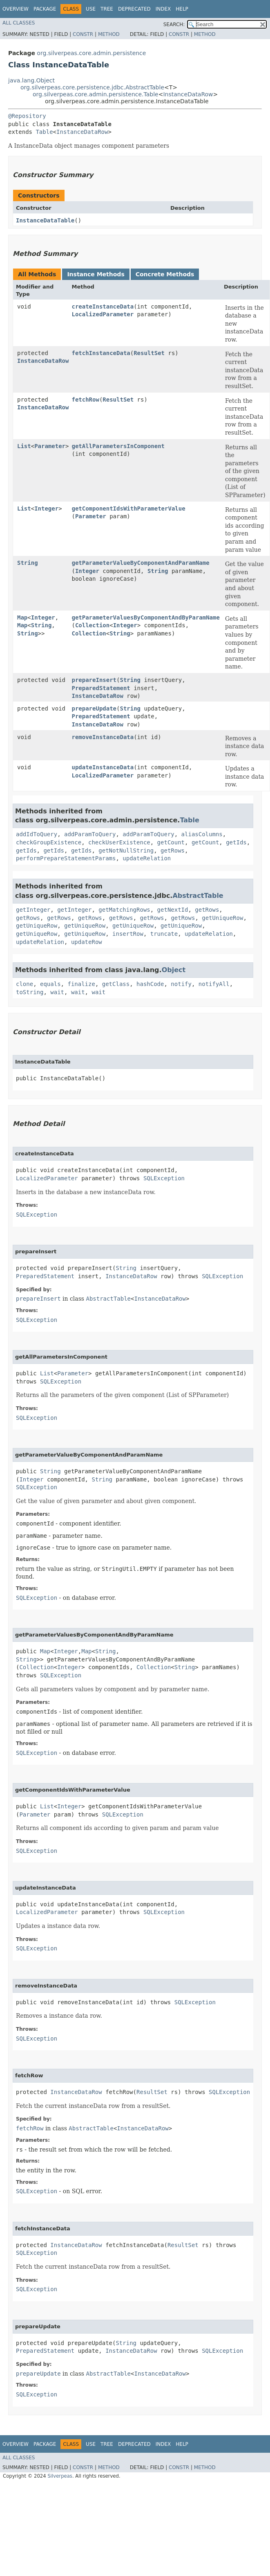 This screenshot has width=270, height=2576. I want to click on Table, so click(44, 132).